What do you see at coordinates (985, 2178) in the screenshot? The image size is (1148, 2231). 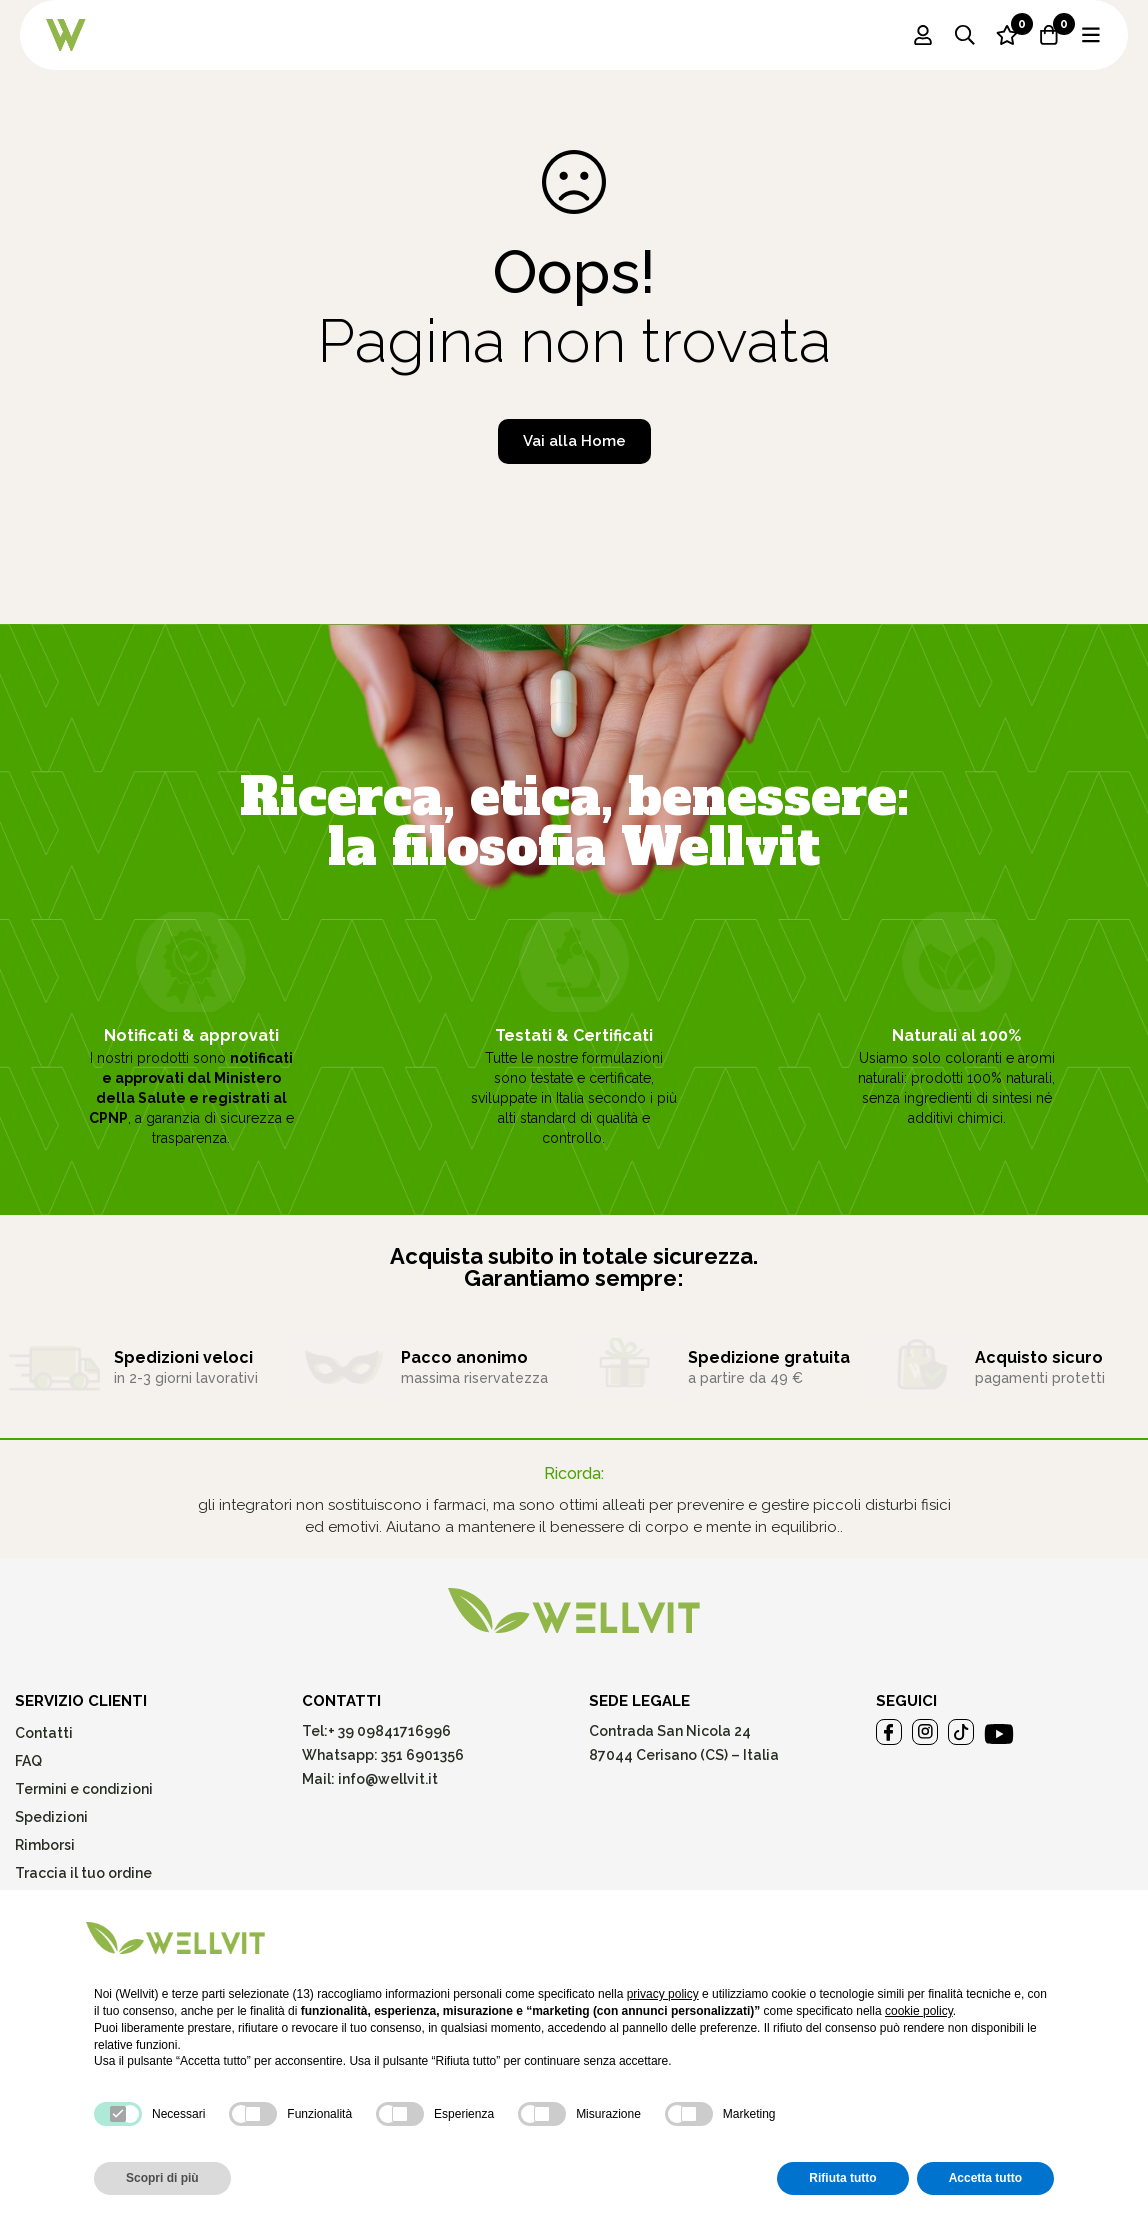 I see `Accetta tutto [button]` at bounding box center [985, 2178].